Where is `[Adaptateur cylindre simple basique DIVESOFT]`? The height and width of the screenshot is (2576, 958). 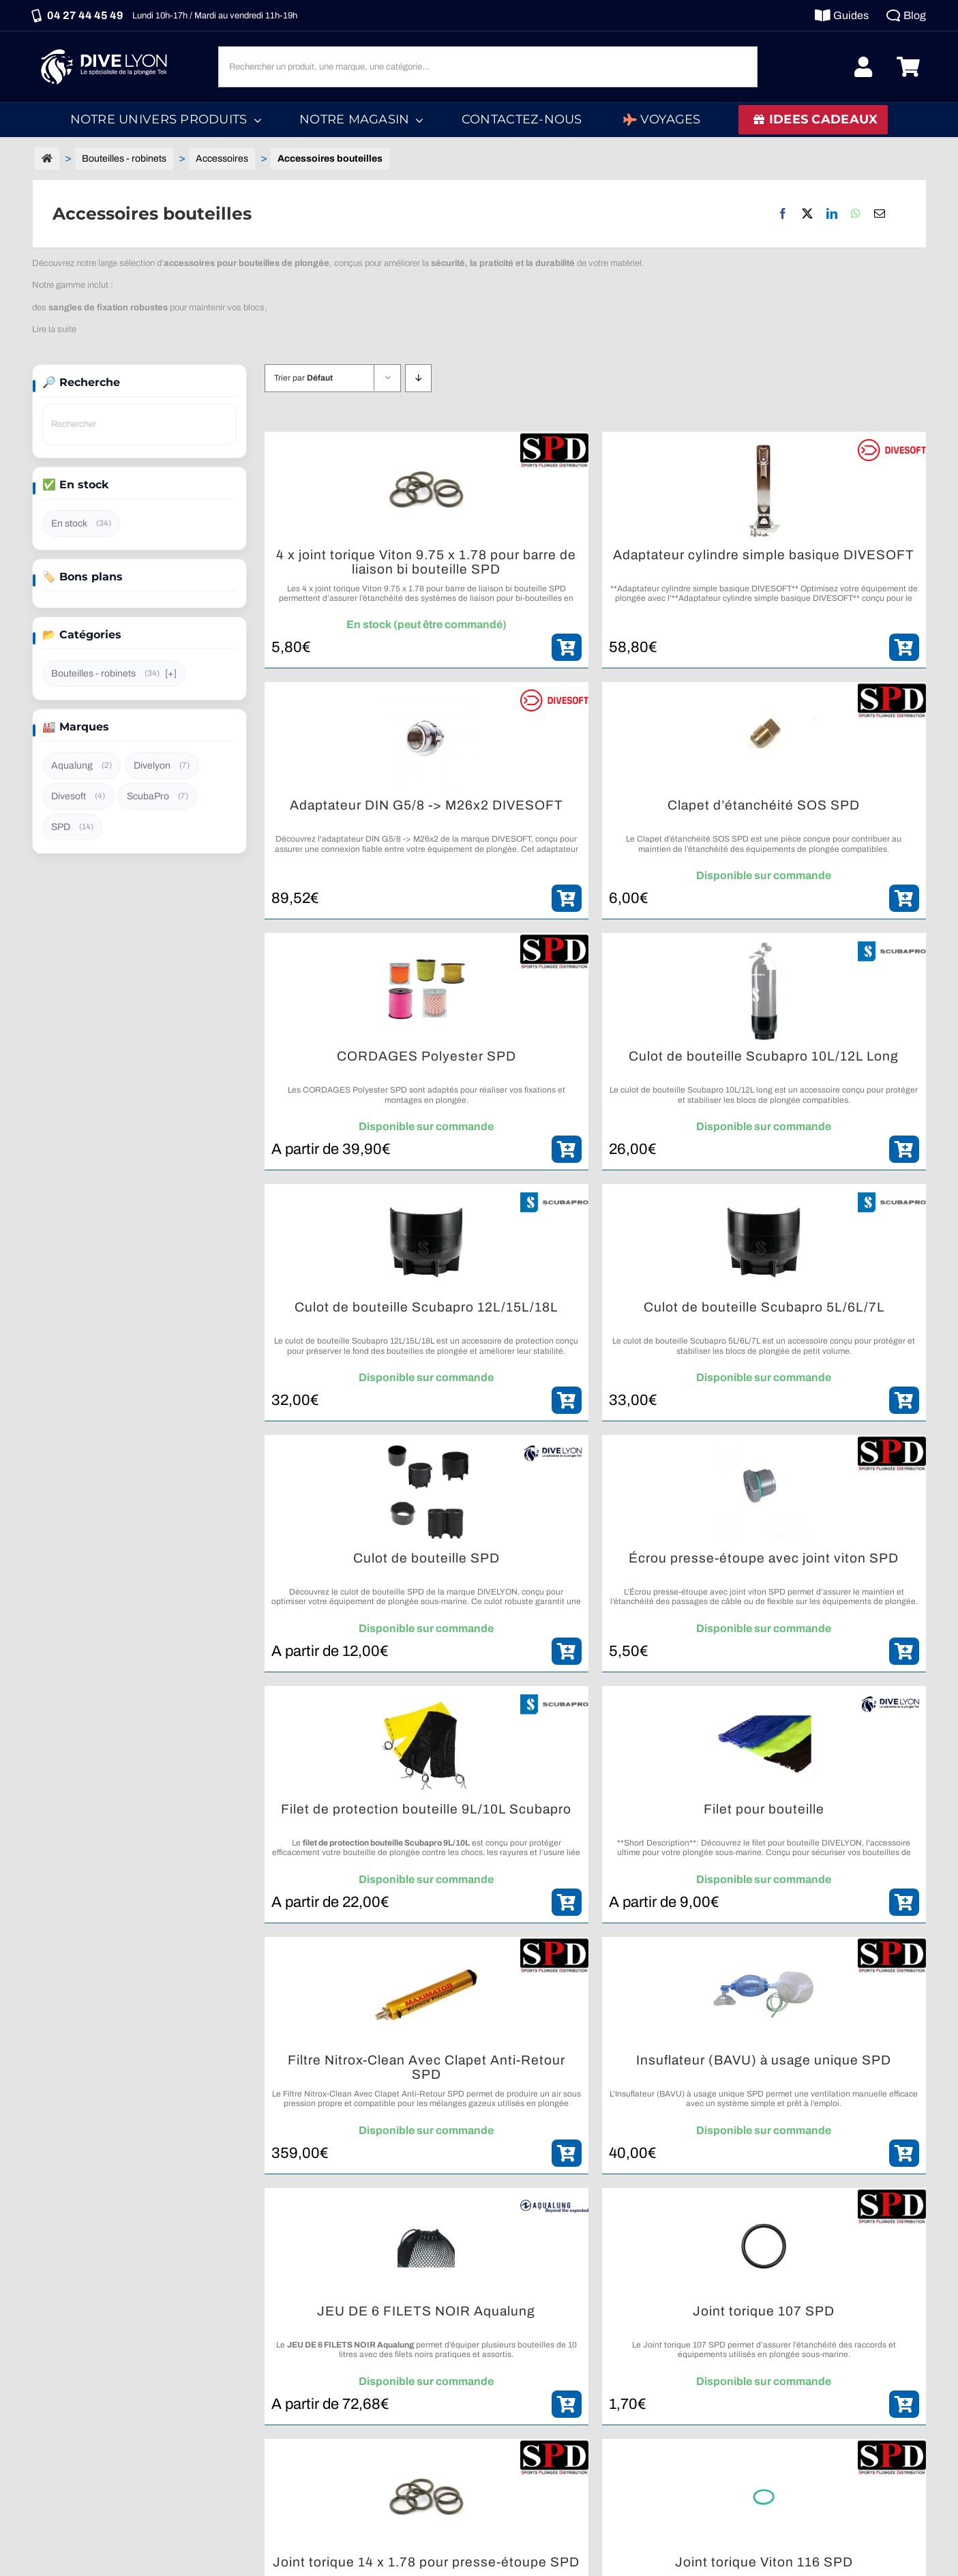
[Adaptateur cylindre simple basique DIVESOFT] is located at coordinates (764, 490).